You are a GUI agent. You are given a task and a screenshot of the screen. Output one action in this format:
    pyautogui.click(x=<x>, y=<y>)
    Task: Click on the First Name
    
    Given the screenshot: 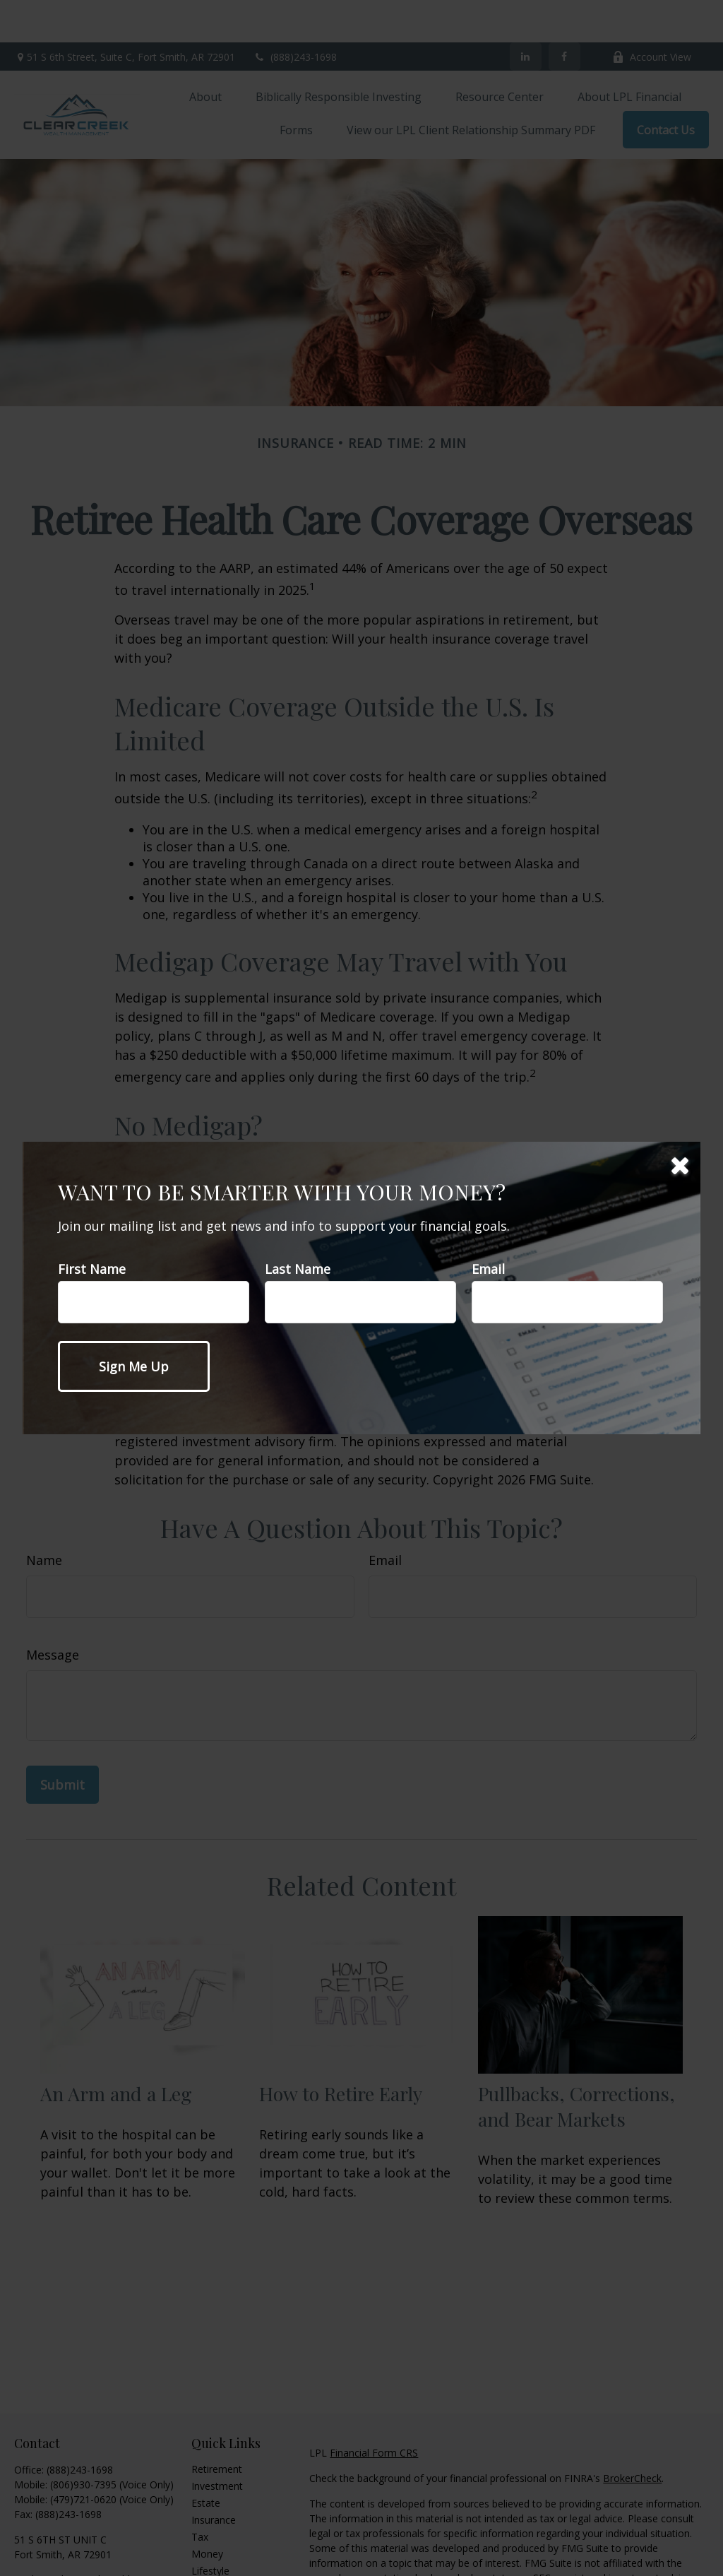 What is the action you would take?
    pyautogui.click(x=92, y=1268)
    